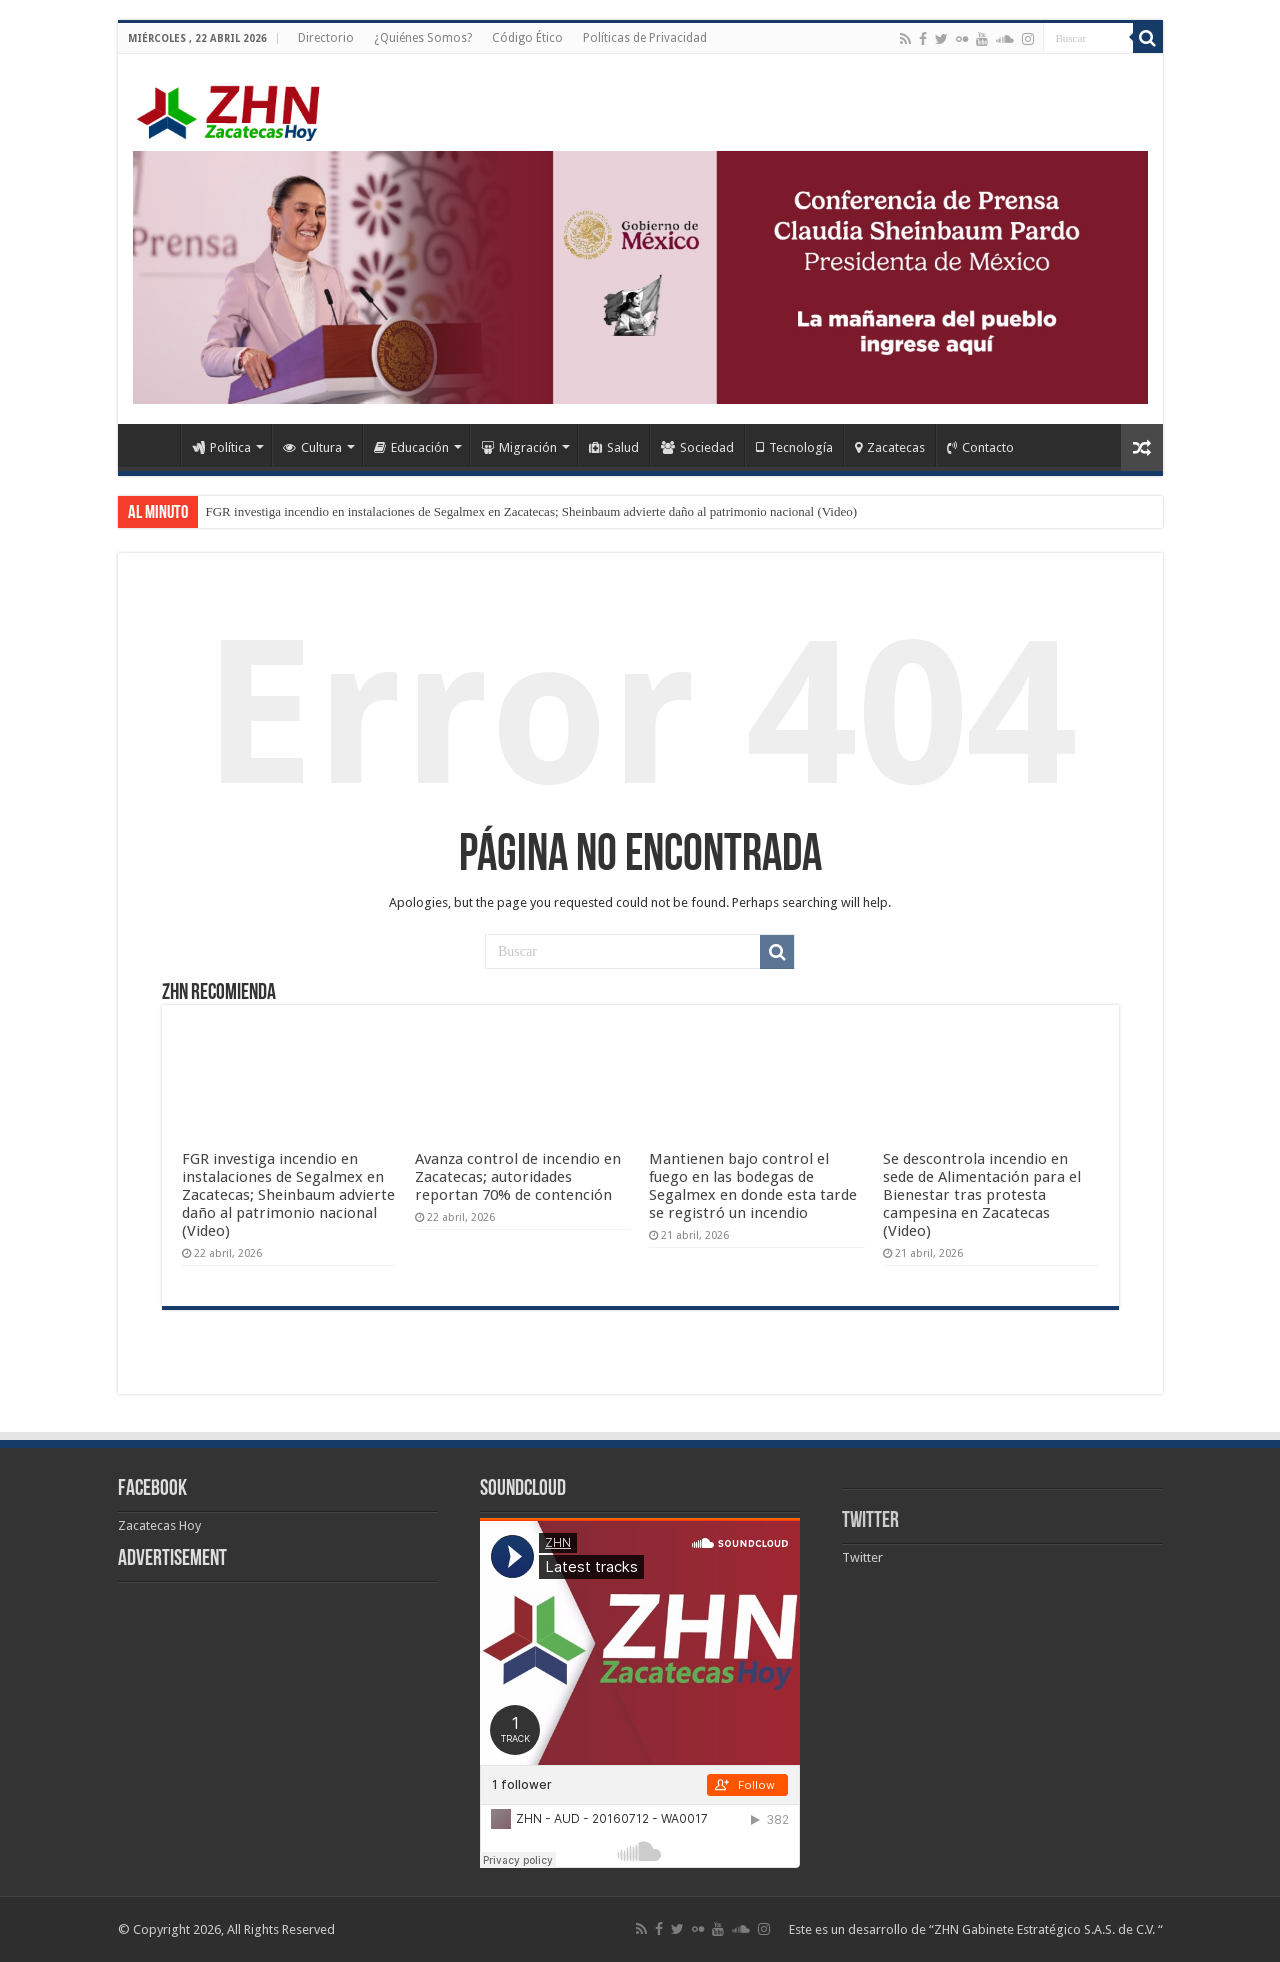 The width and height of the screenshot is (1280, 1962). Describe the element at coordinates (614, 447) in the screenshot. I see `Salud` at that location.